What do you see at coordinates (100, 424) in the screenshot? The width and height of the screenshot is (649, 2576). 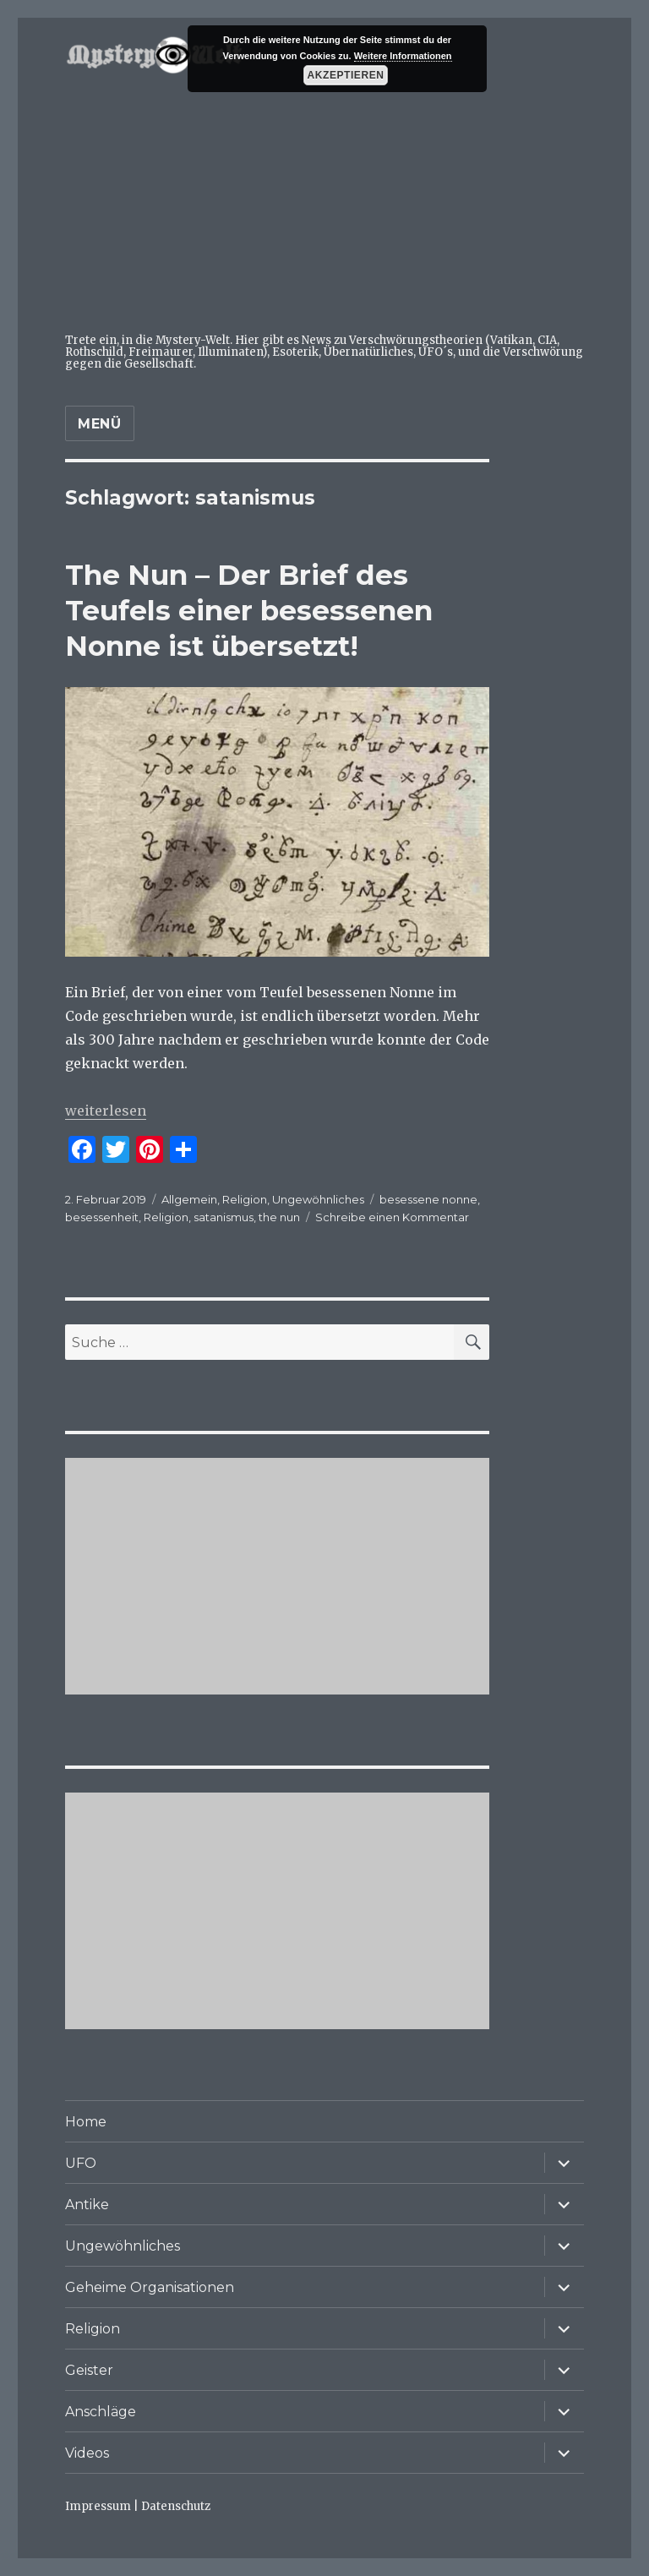 I see `Menü` at bounding box center [100, 424].